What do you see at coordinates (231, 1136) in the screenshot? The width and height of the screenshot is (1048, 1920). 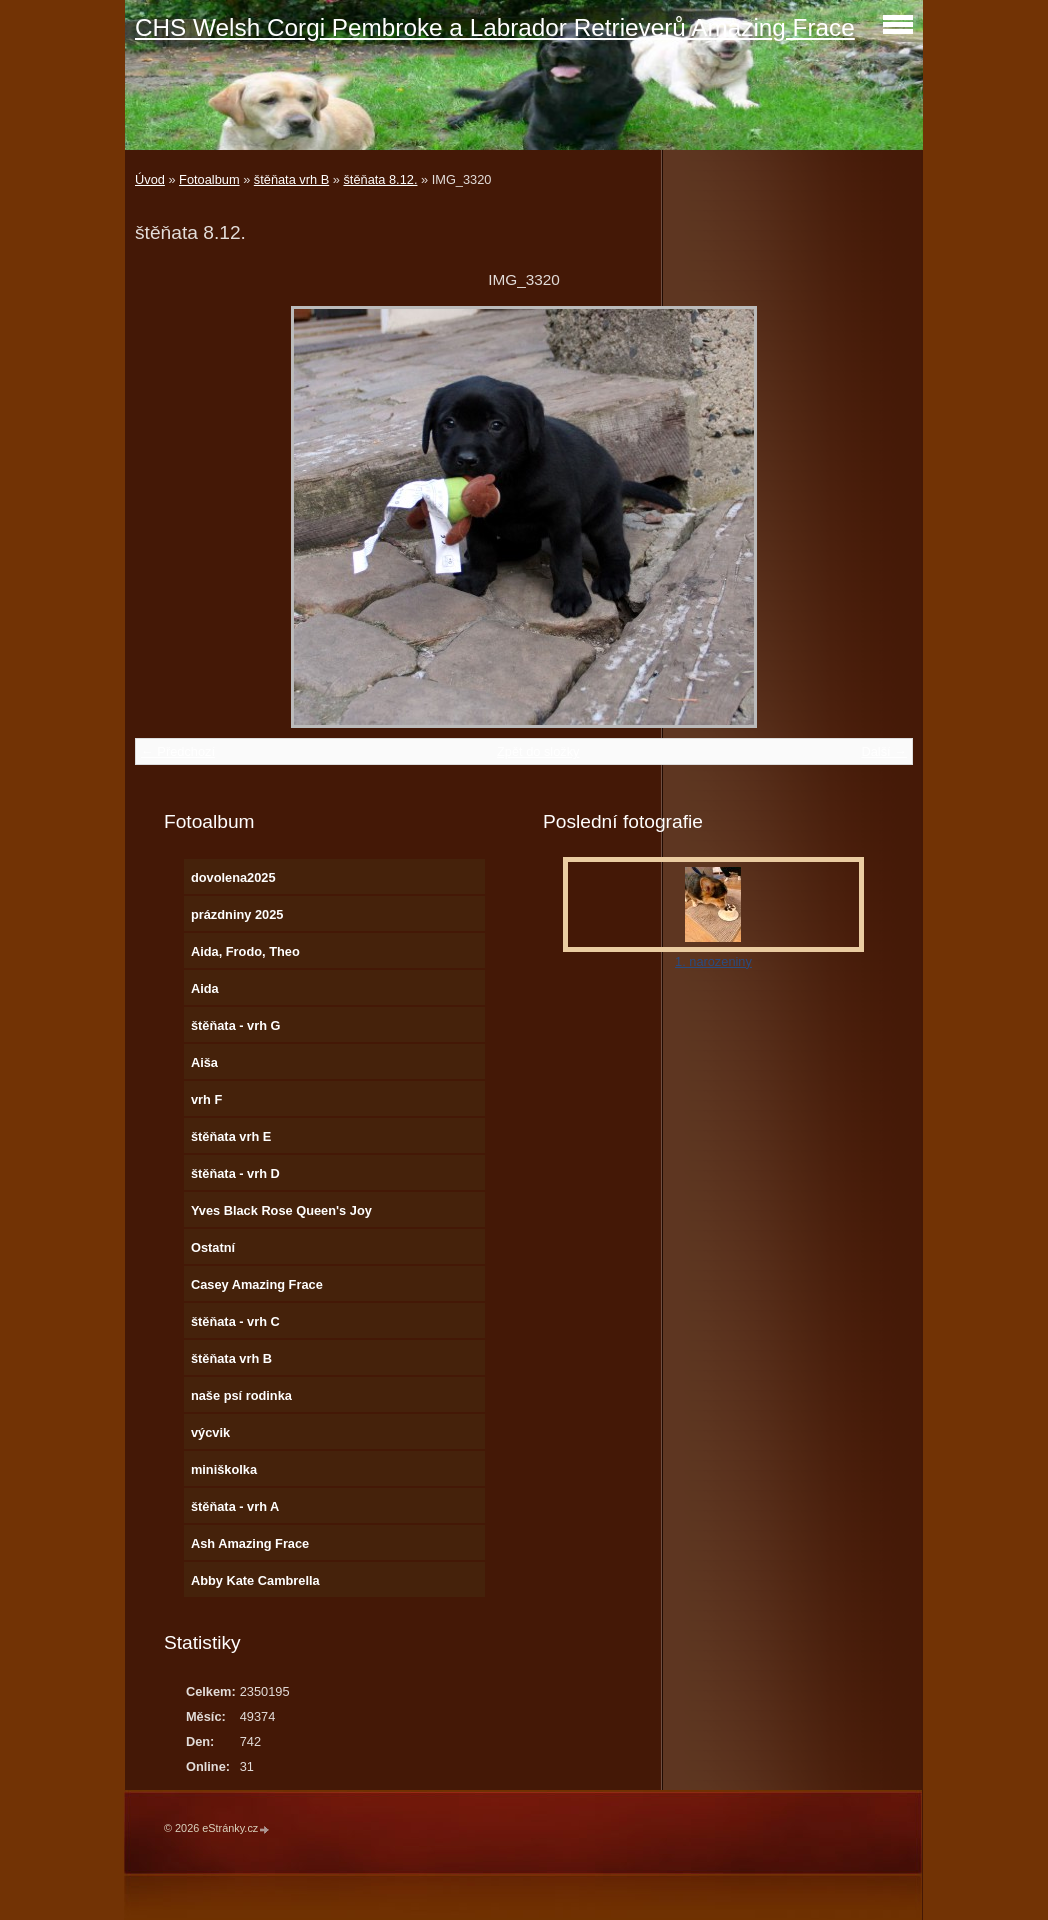 I see `štěňata vrh E` at bounding box center [231, 1136].